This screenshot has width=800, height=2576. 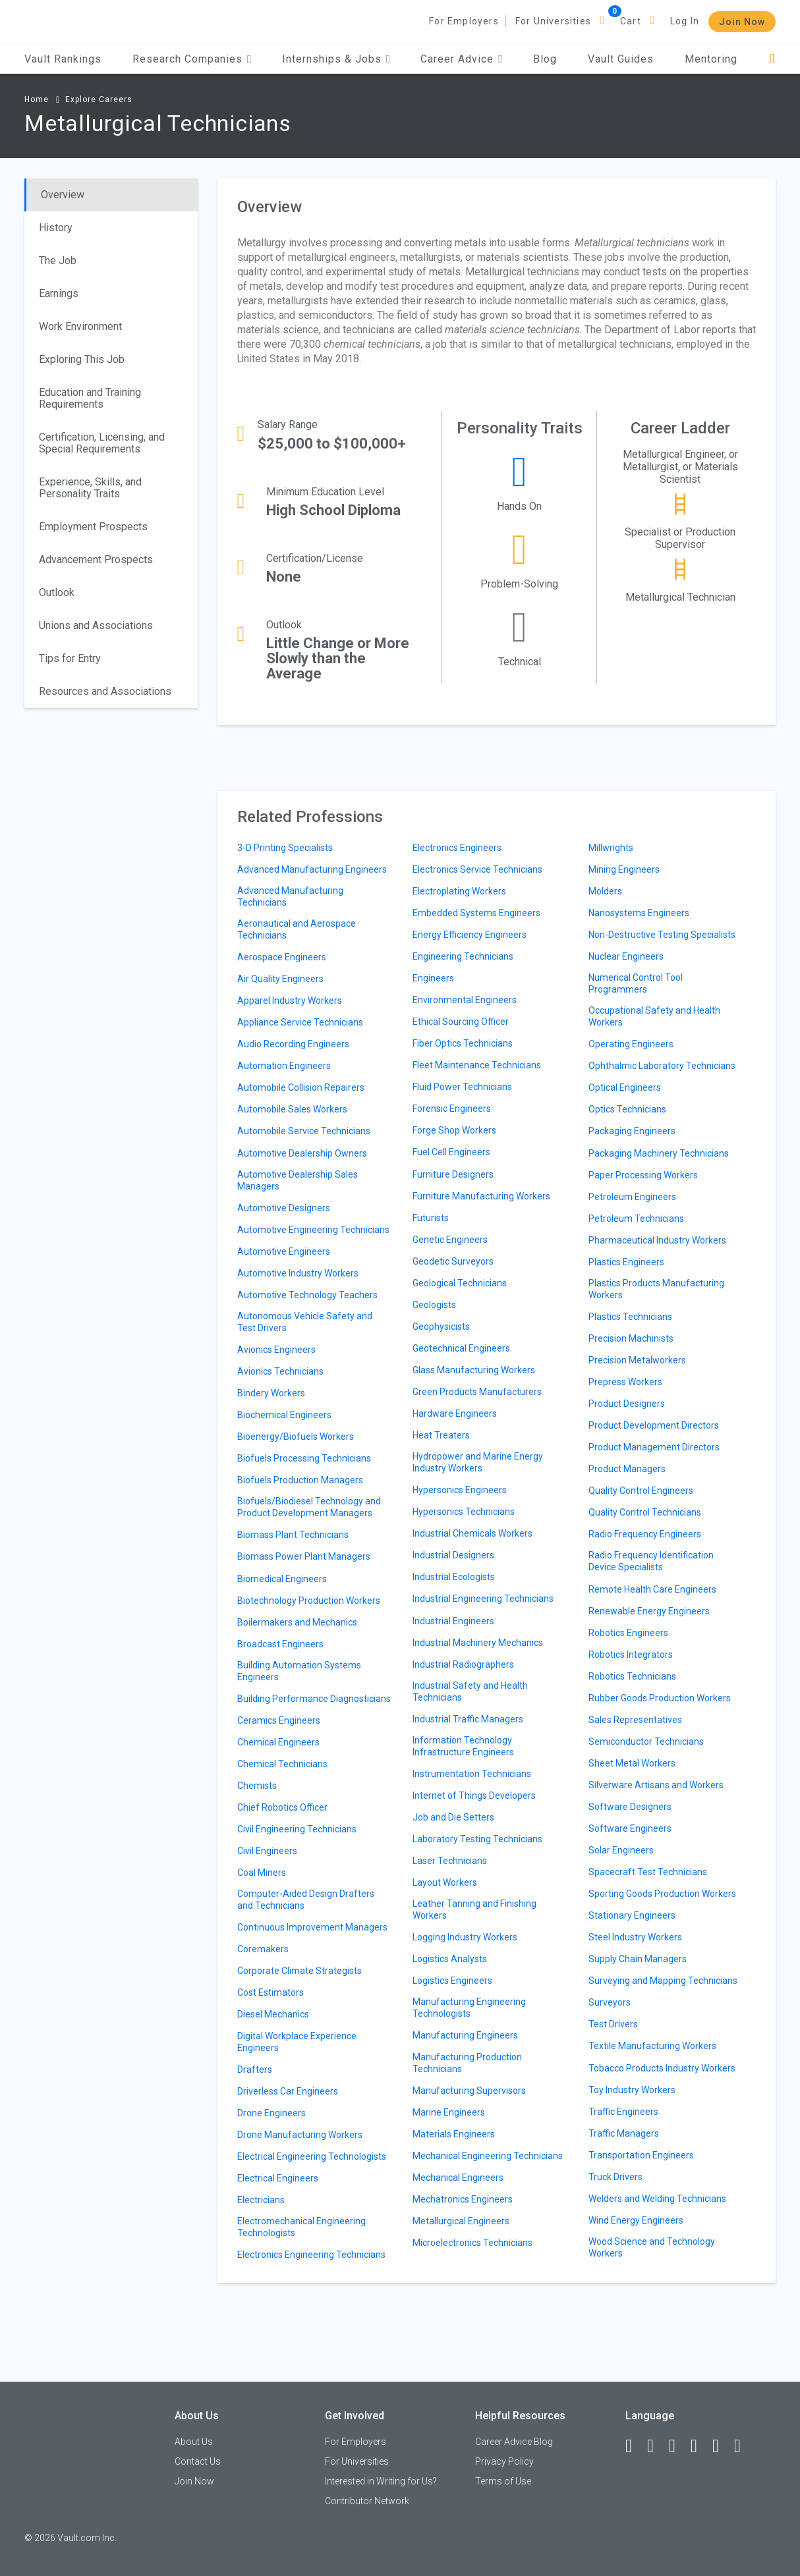 I want to click on Packaging Engineers, so click(x=631, y=1131).